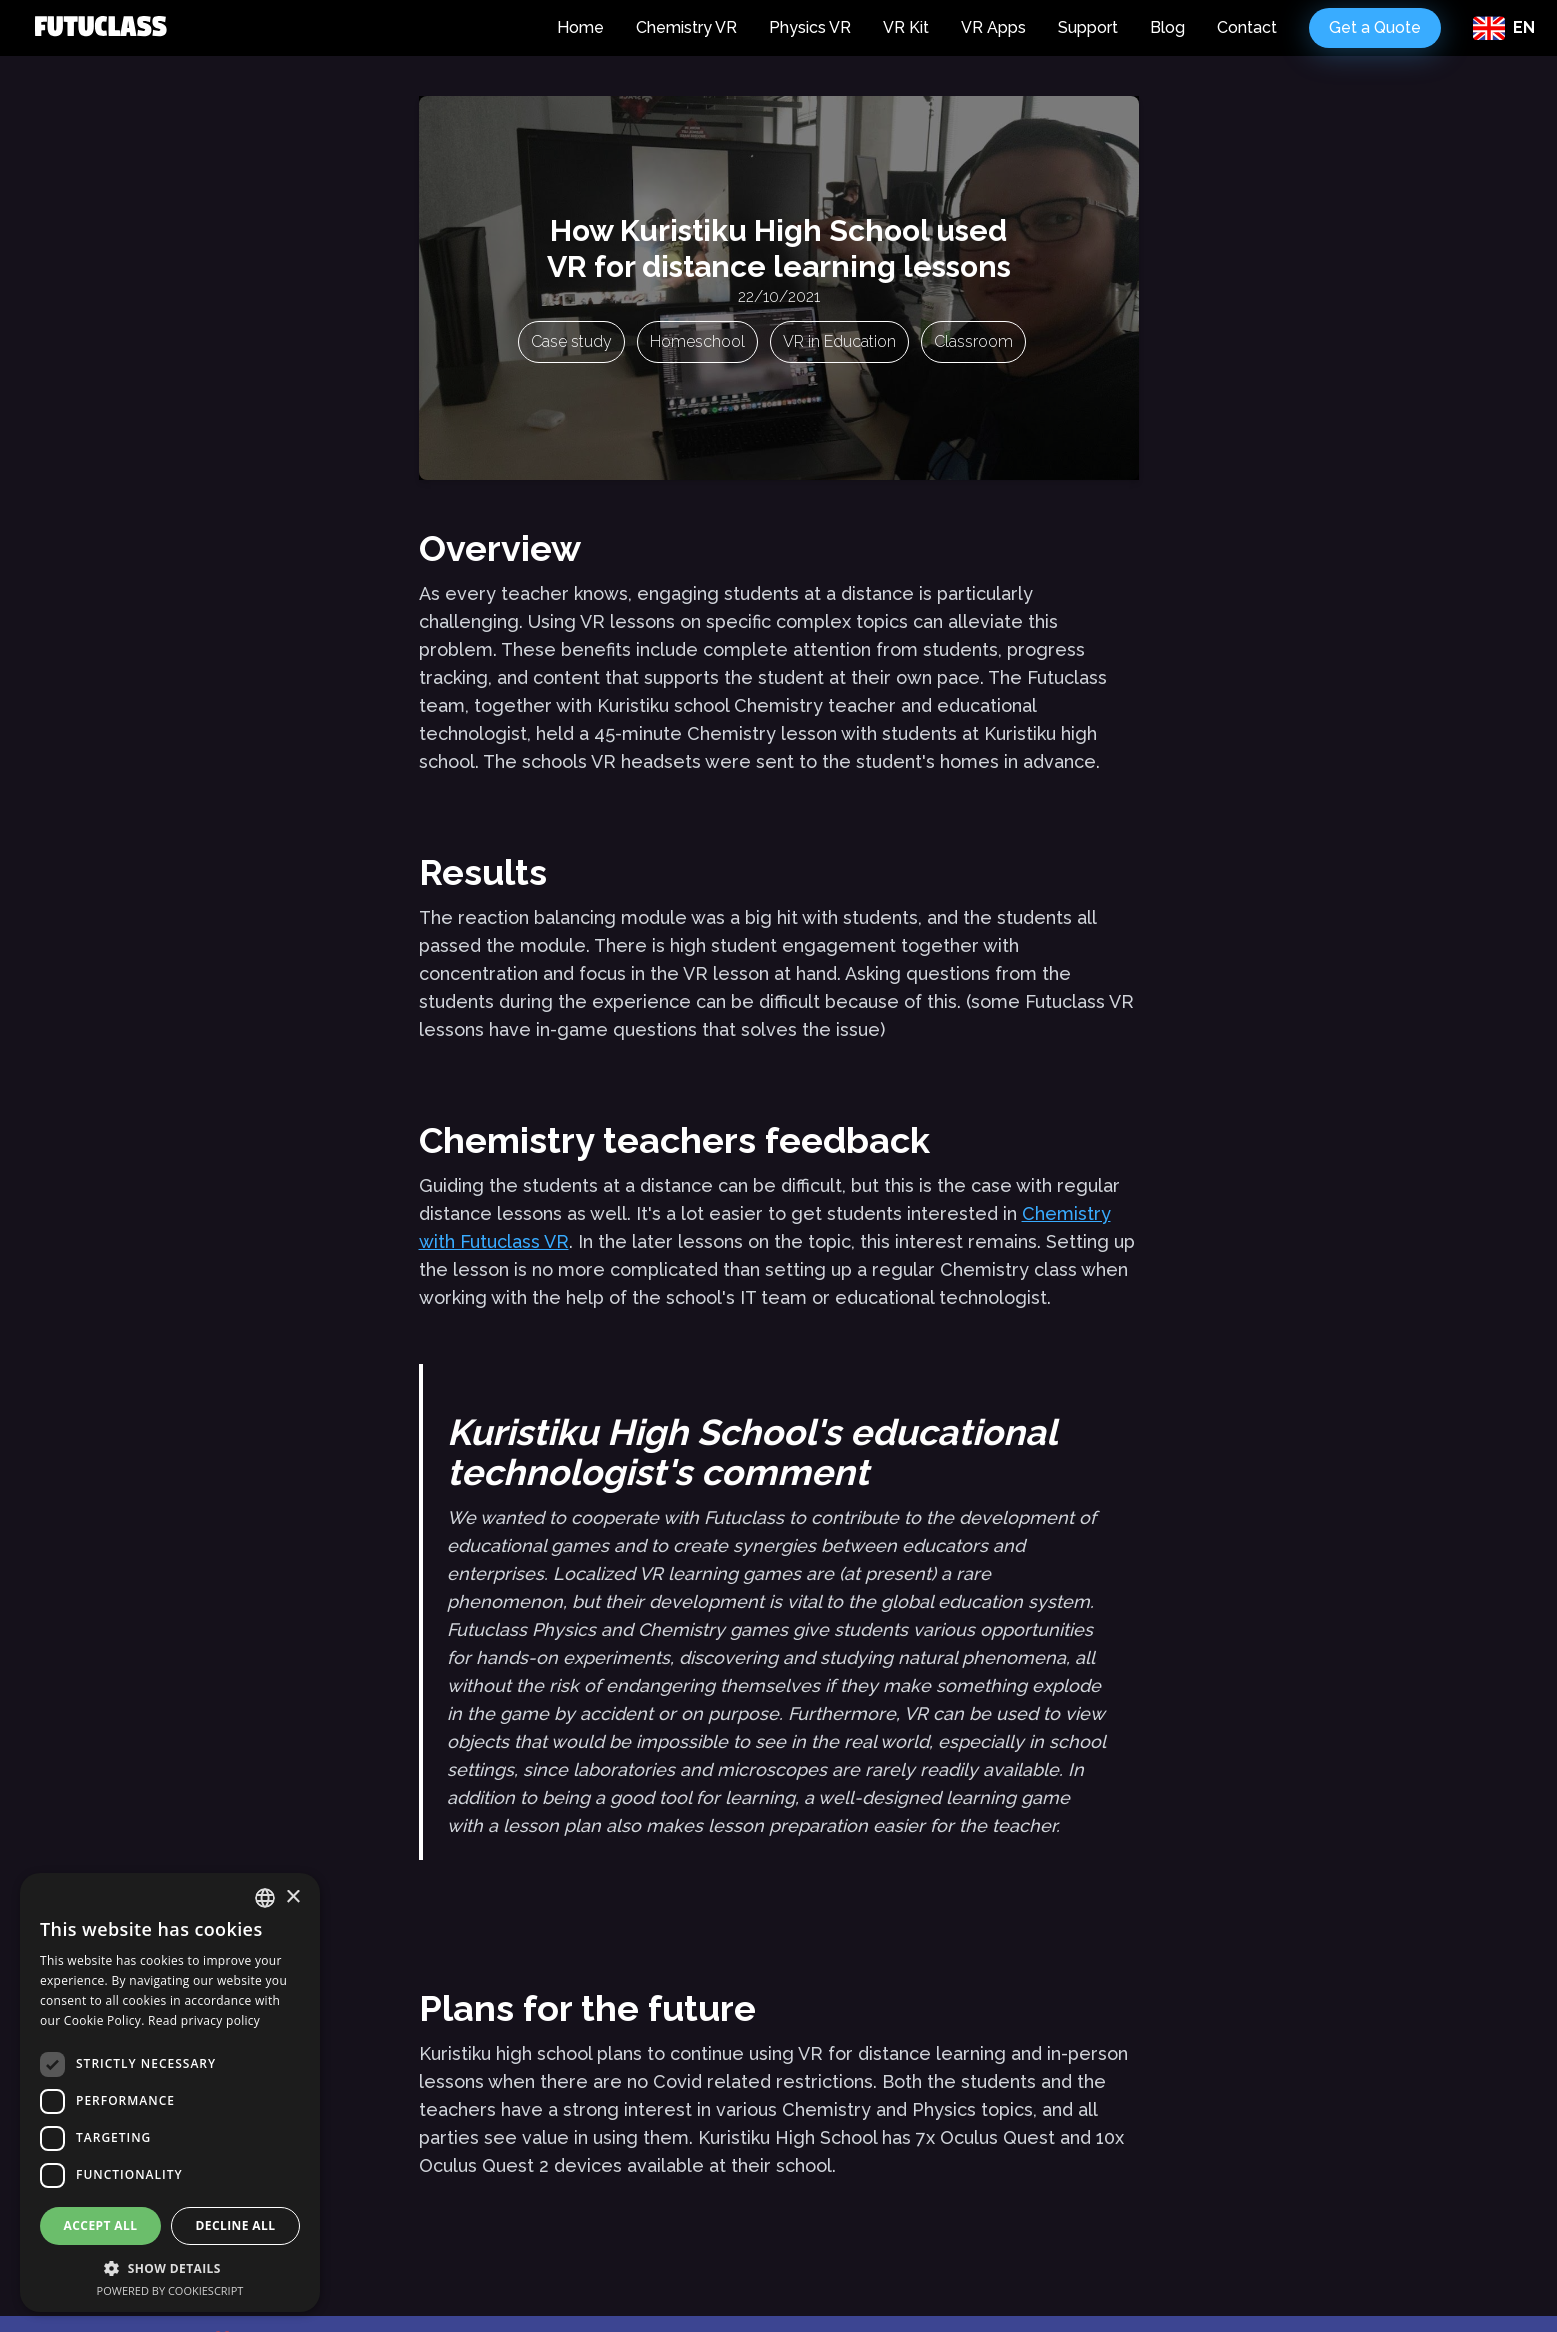 Image resolution: width=1557 pixels, height=2332 pixels. Describe the element at coordinates (170, 2092) in the screenshot. I see `[dialog]` at that location.